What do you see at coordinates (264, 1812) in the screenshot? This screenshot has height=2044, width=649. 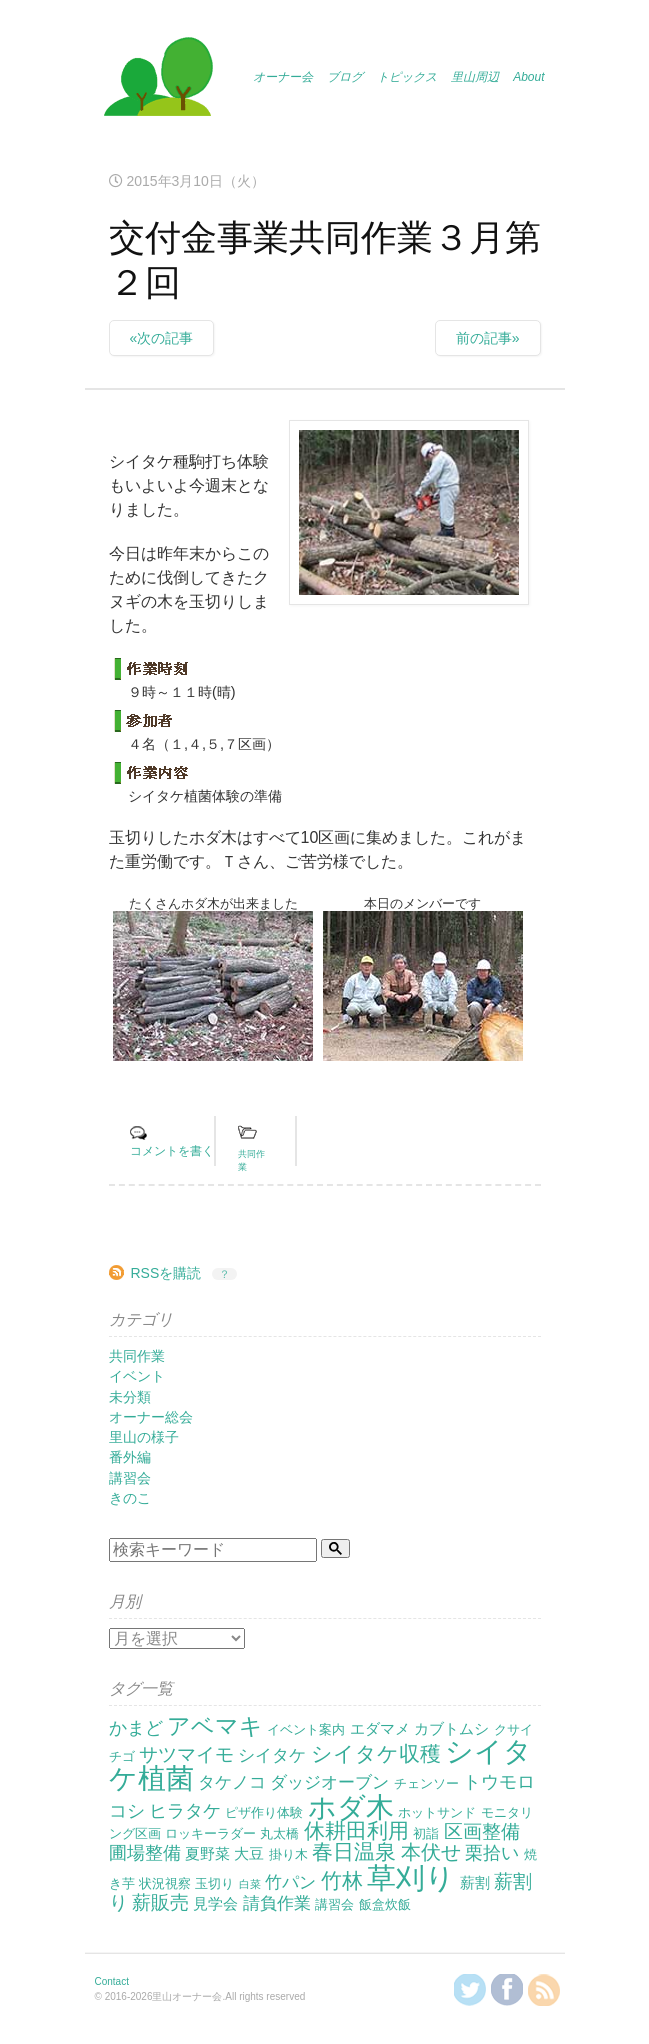 I see `ピザ作り体験 [ピザ作り体験 (2個の項目)]` at bounding box center [264, 1812].